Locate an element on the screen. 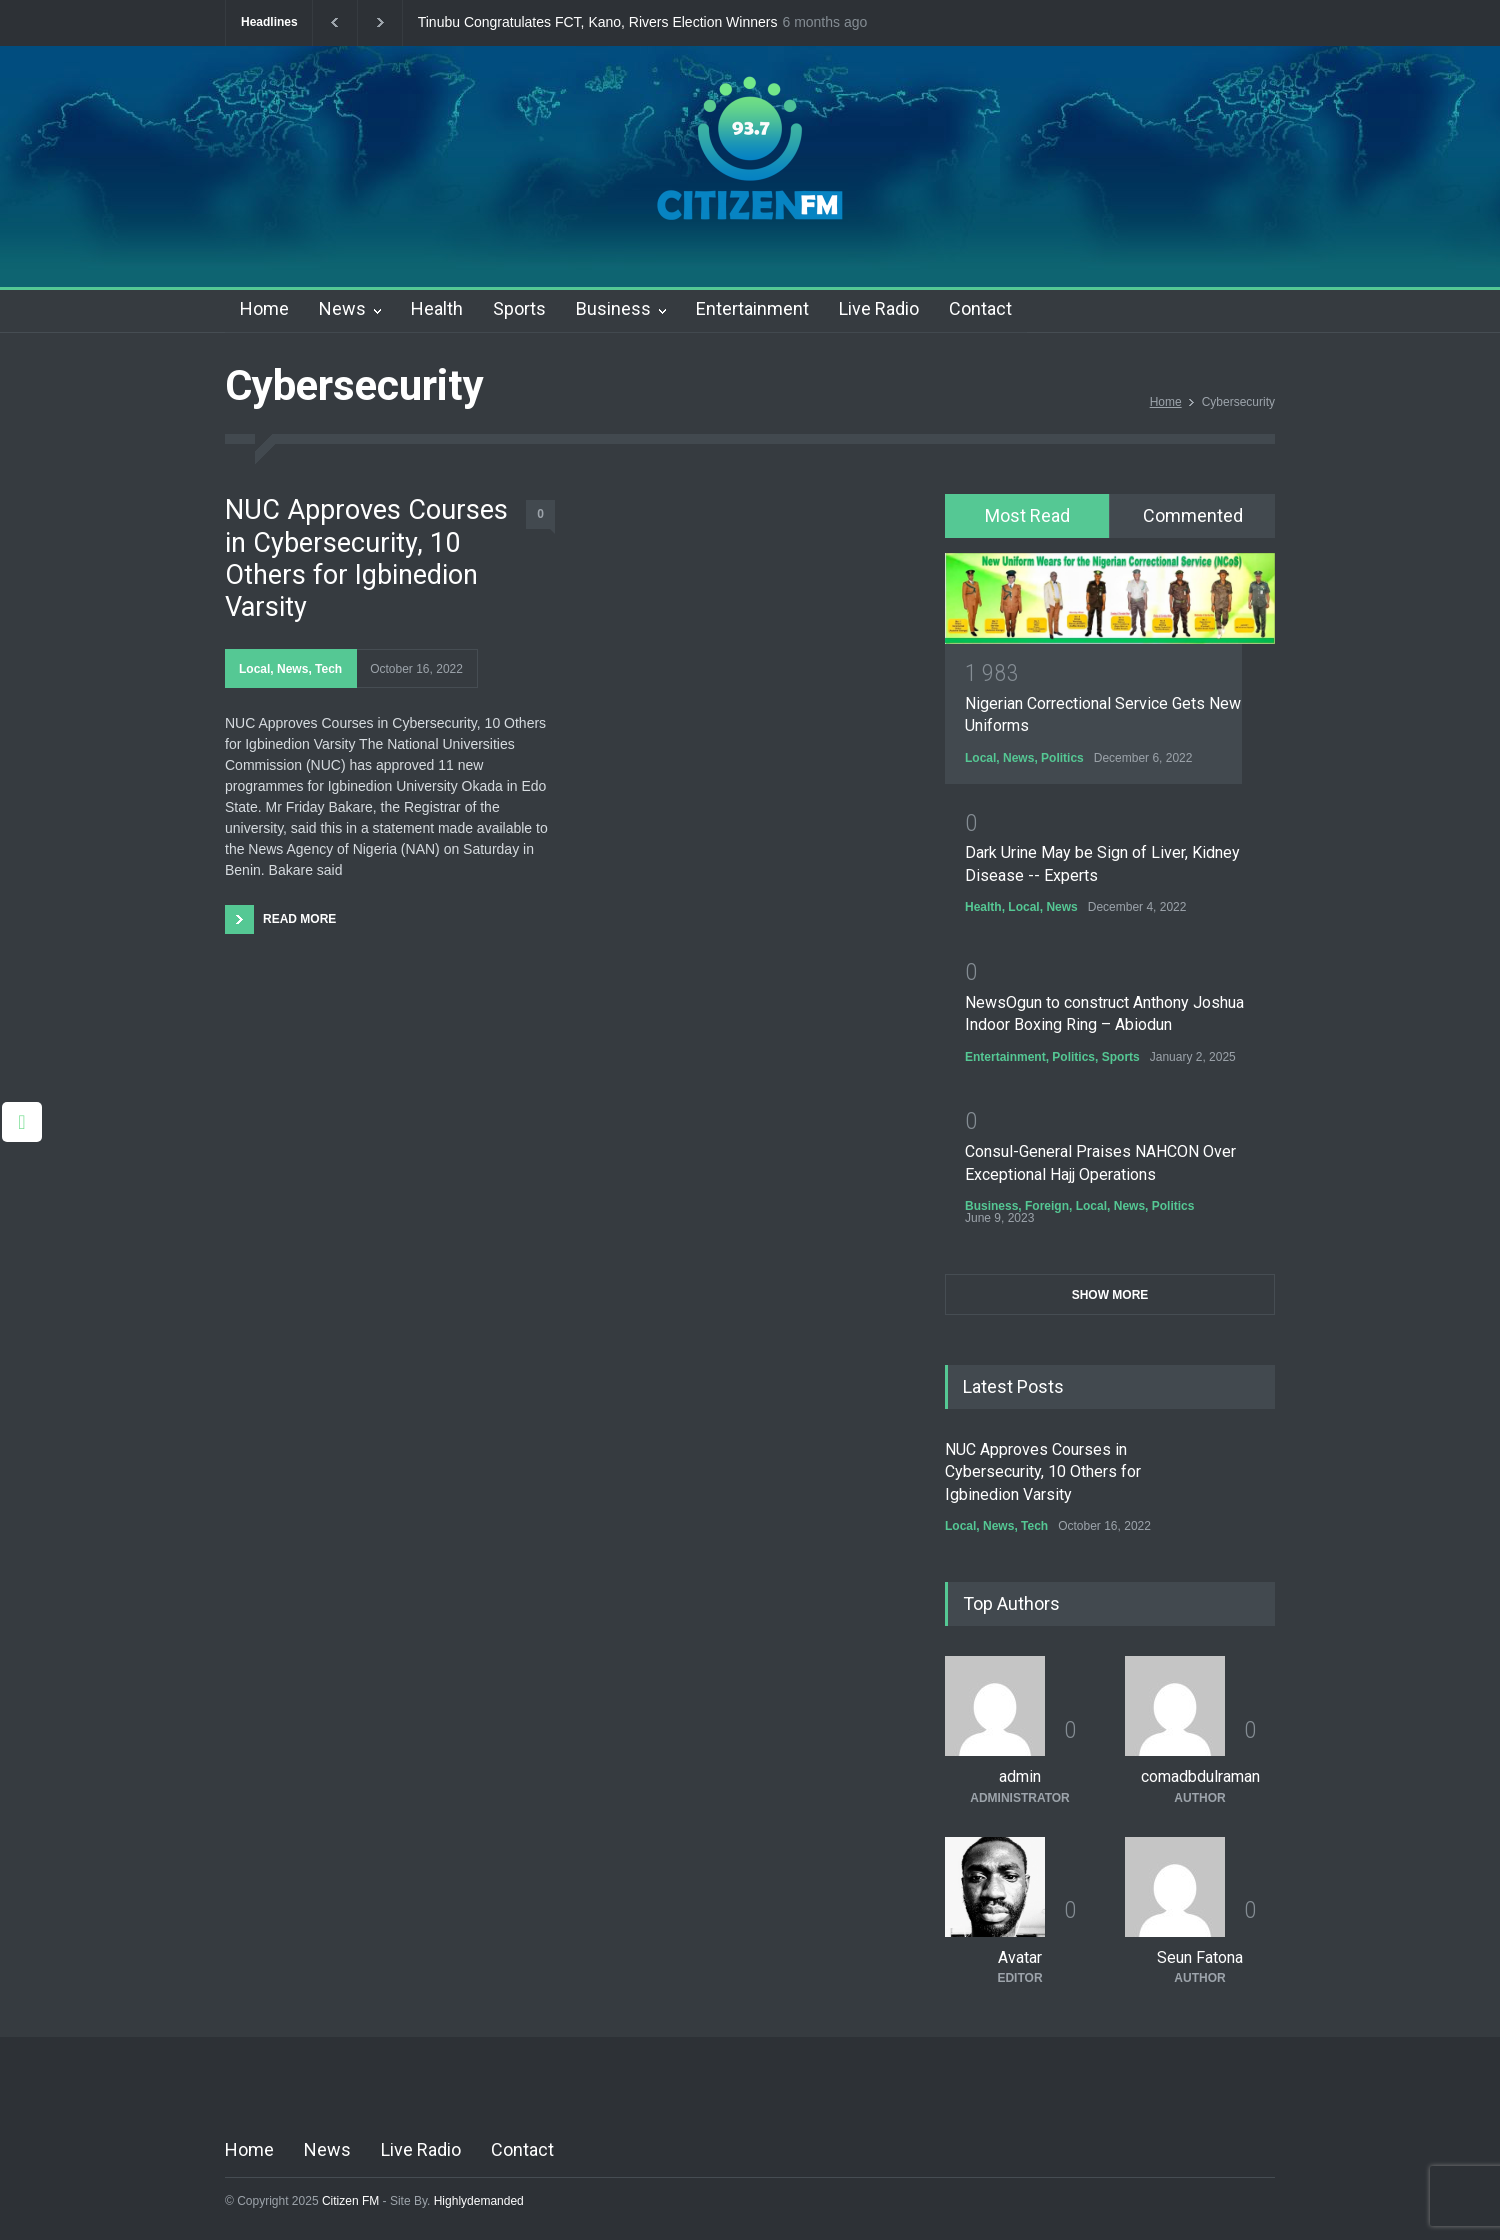 The width and height of the screenshot is (1500, 2240). Seun Fatona is located at coordinates (1200, 1957).